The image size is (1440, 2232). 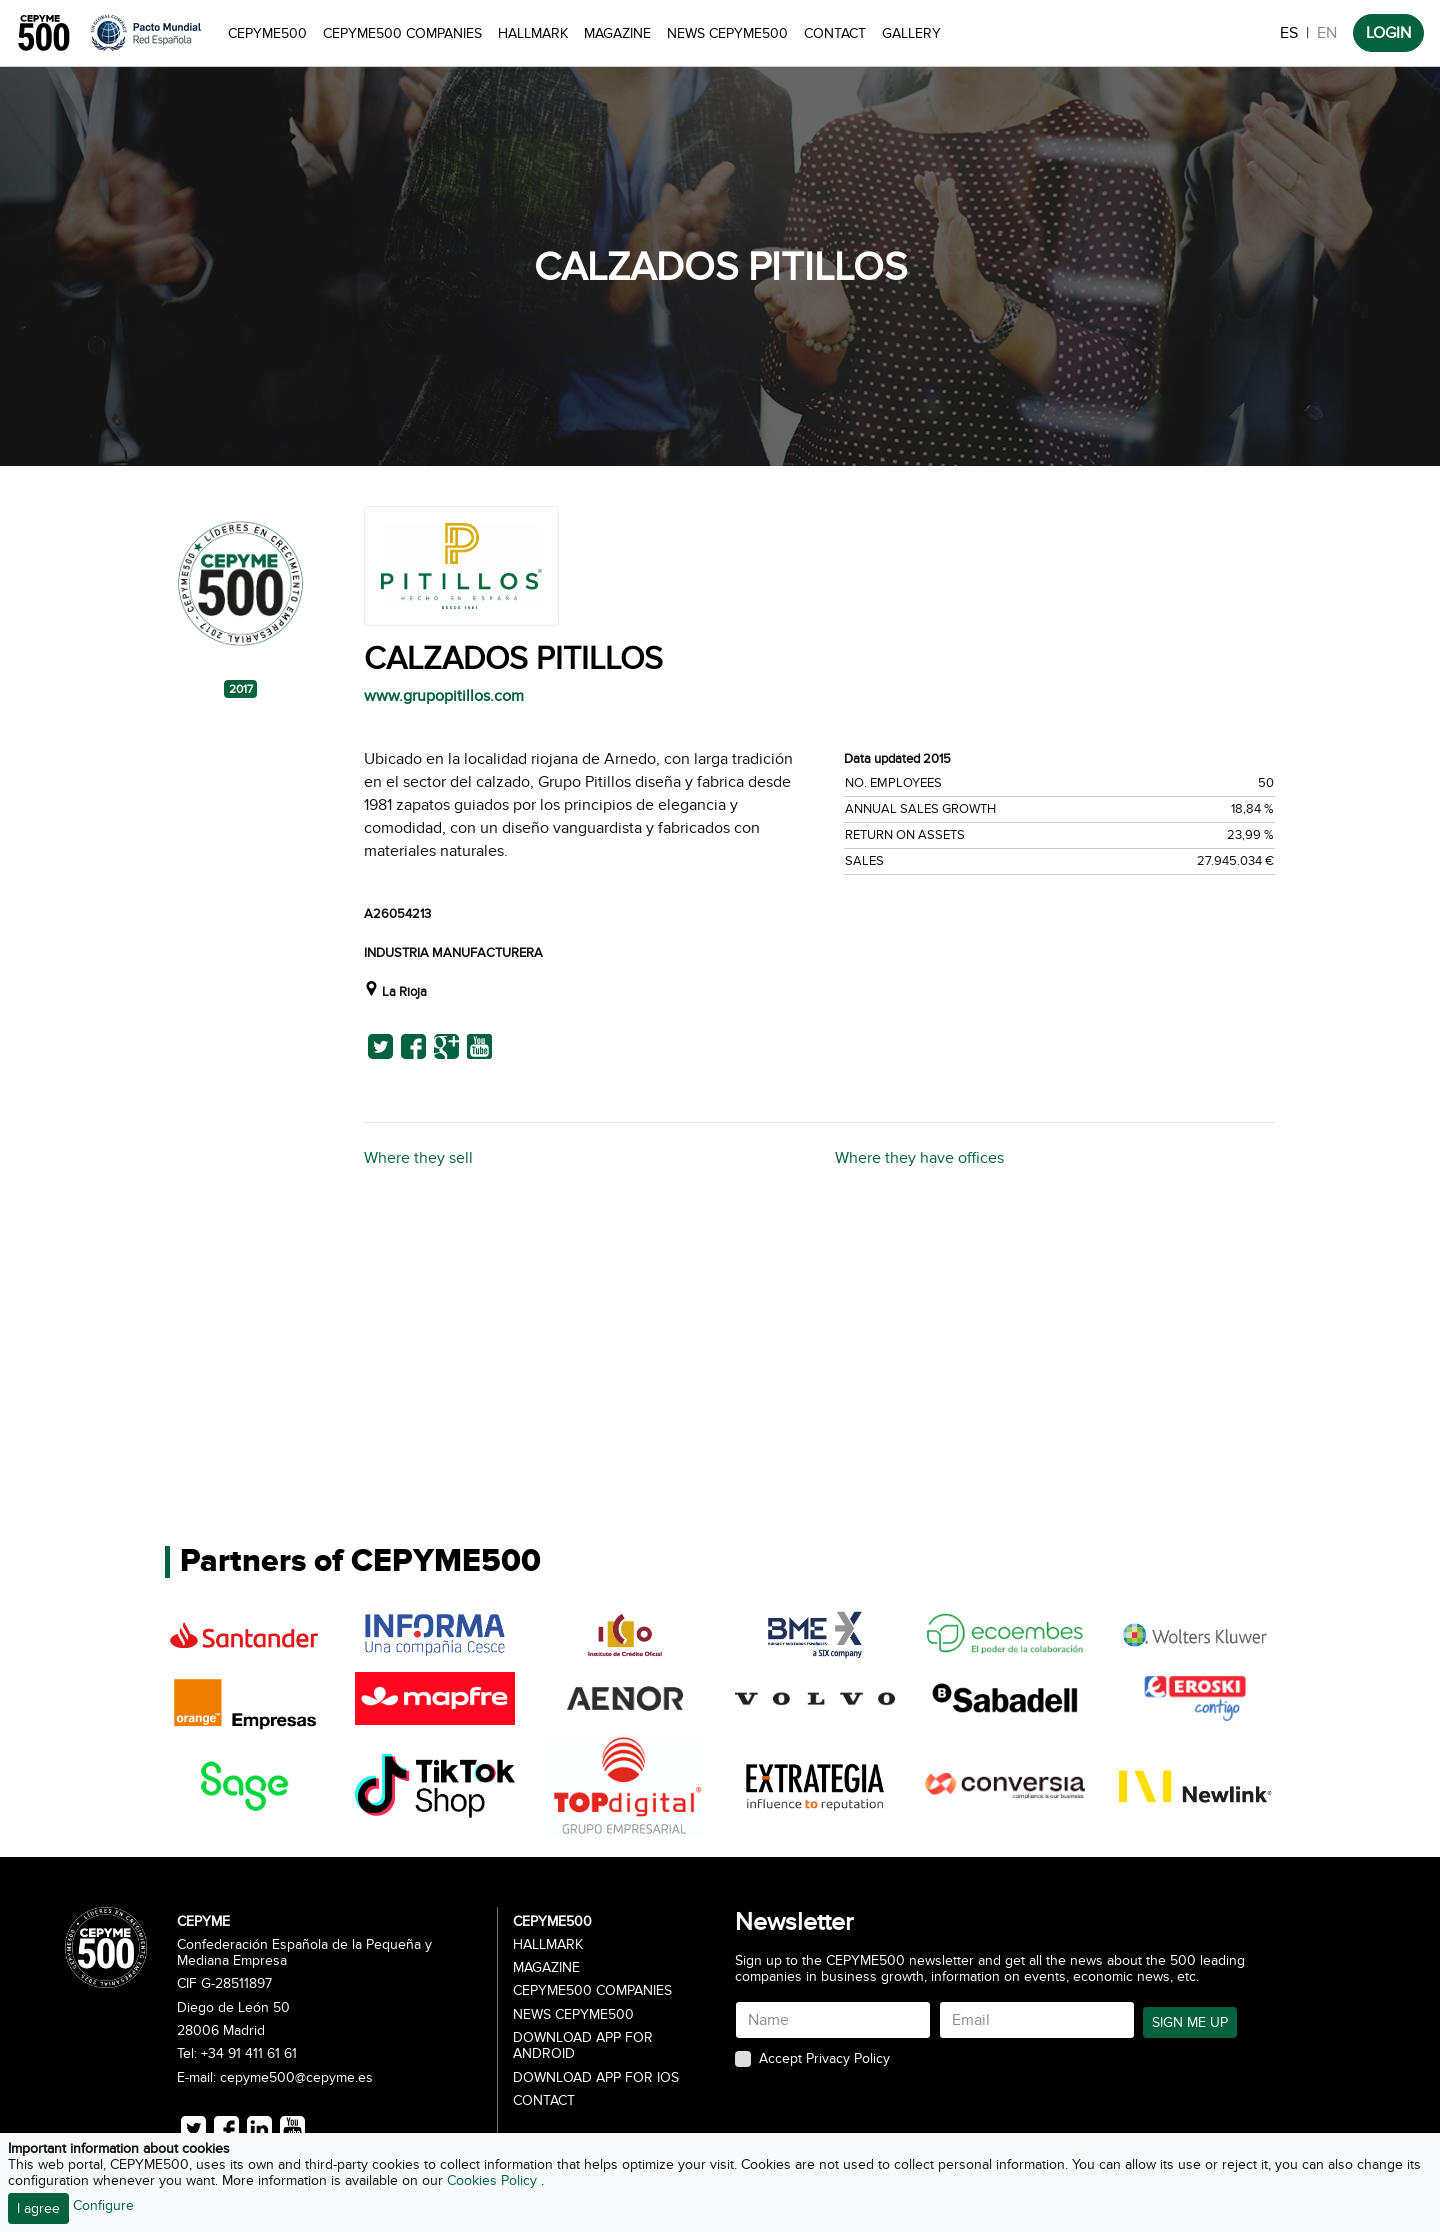 What do you see at coordinates (1327, 33) in the screenshot?
I see `EN` at bounding box center [1327, 33].